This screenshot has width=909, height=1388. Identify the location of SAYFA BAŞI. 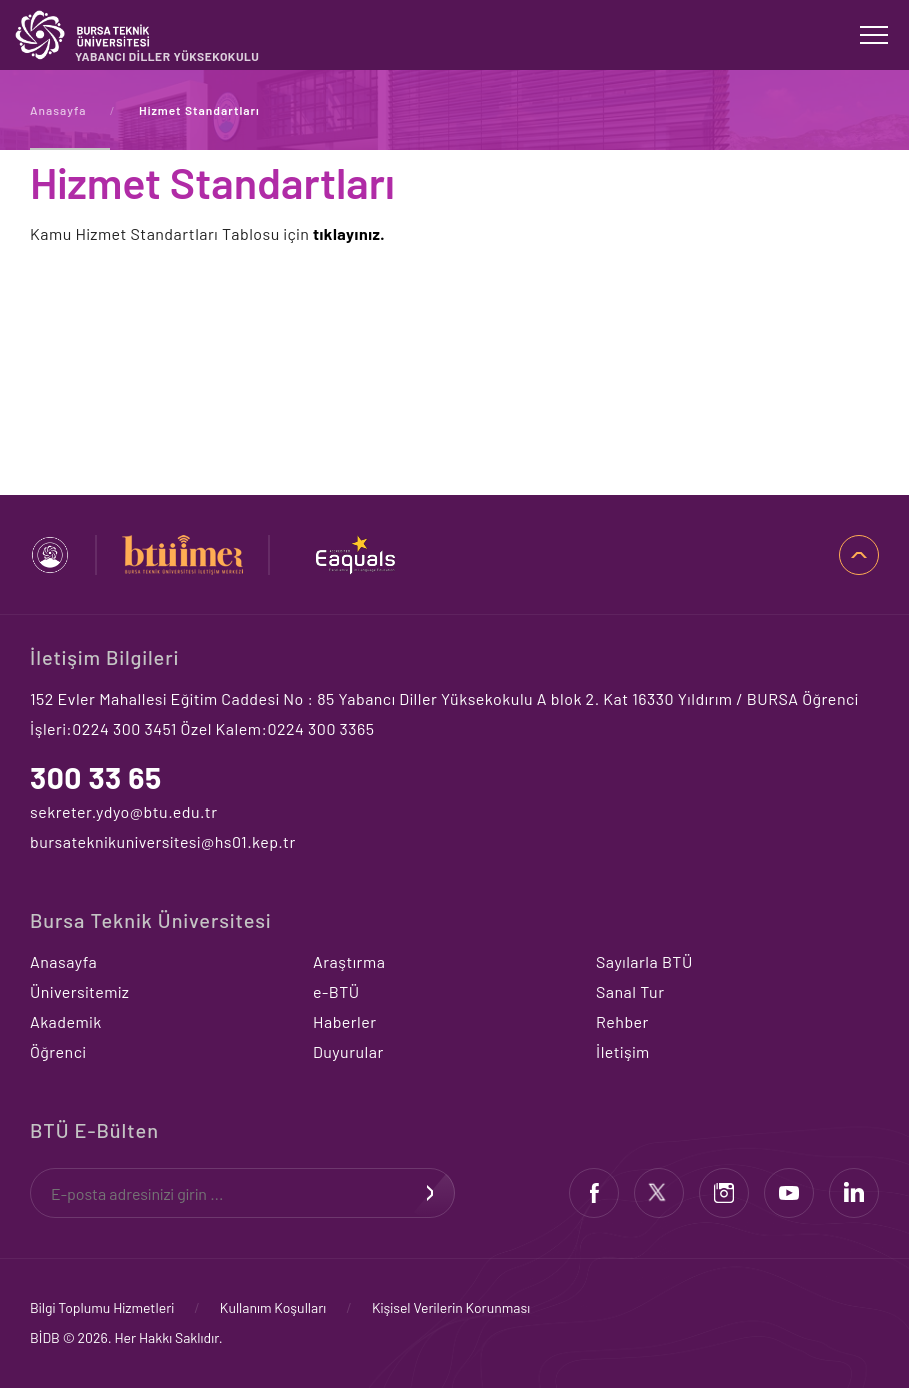
(859, 555).